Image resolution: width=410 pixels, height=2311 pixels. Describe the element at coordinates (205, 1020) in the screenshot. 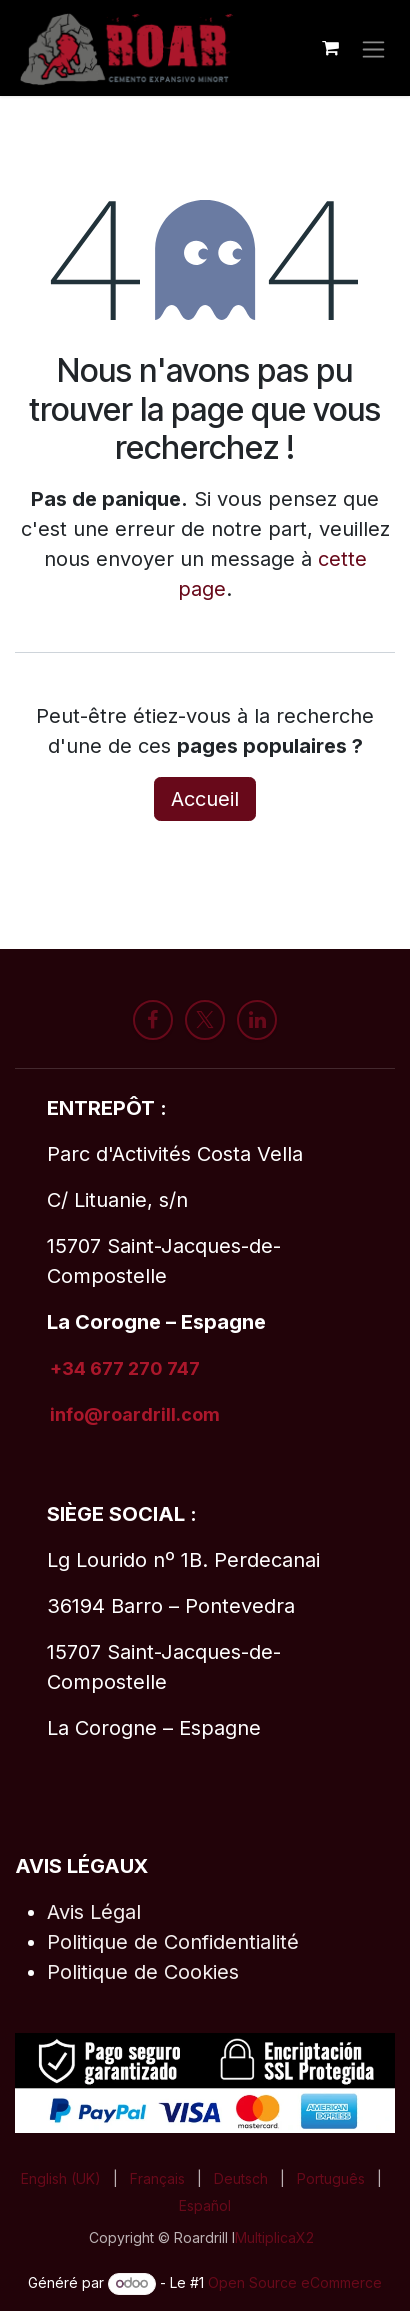

I see `[X]` at that location.